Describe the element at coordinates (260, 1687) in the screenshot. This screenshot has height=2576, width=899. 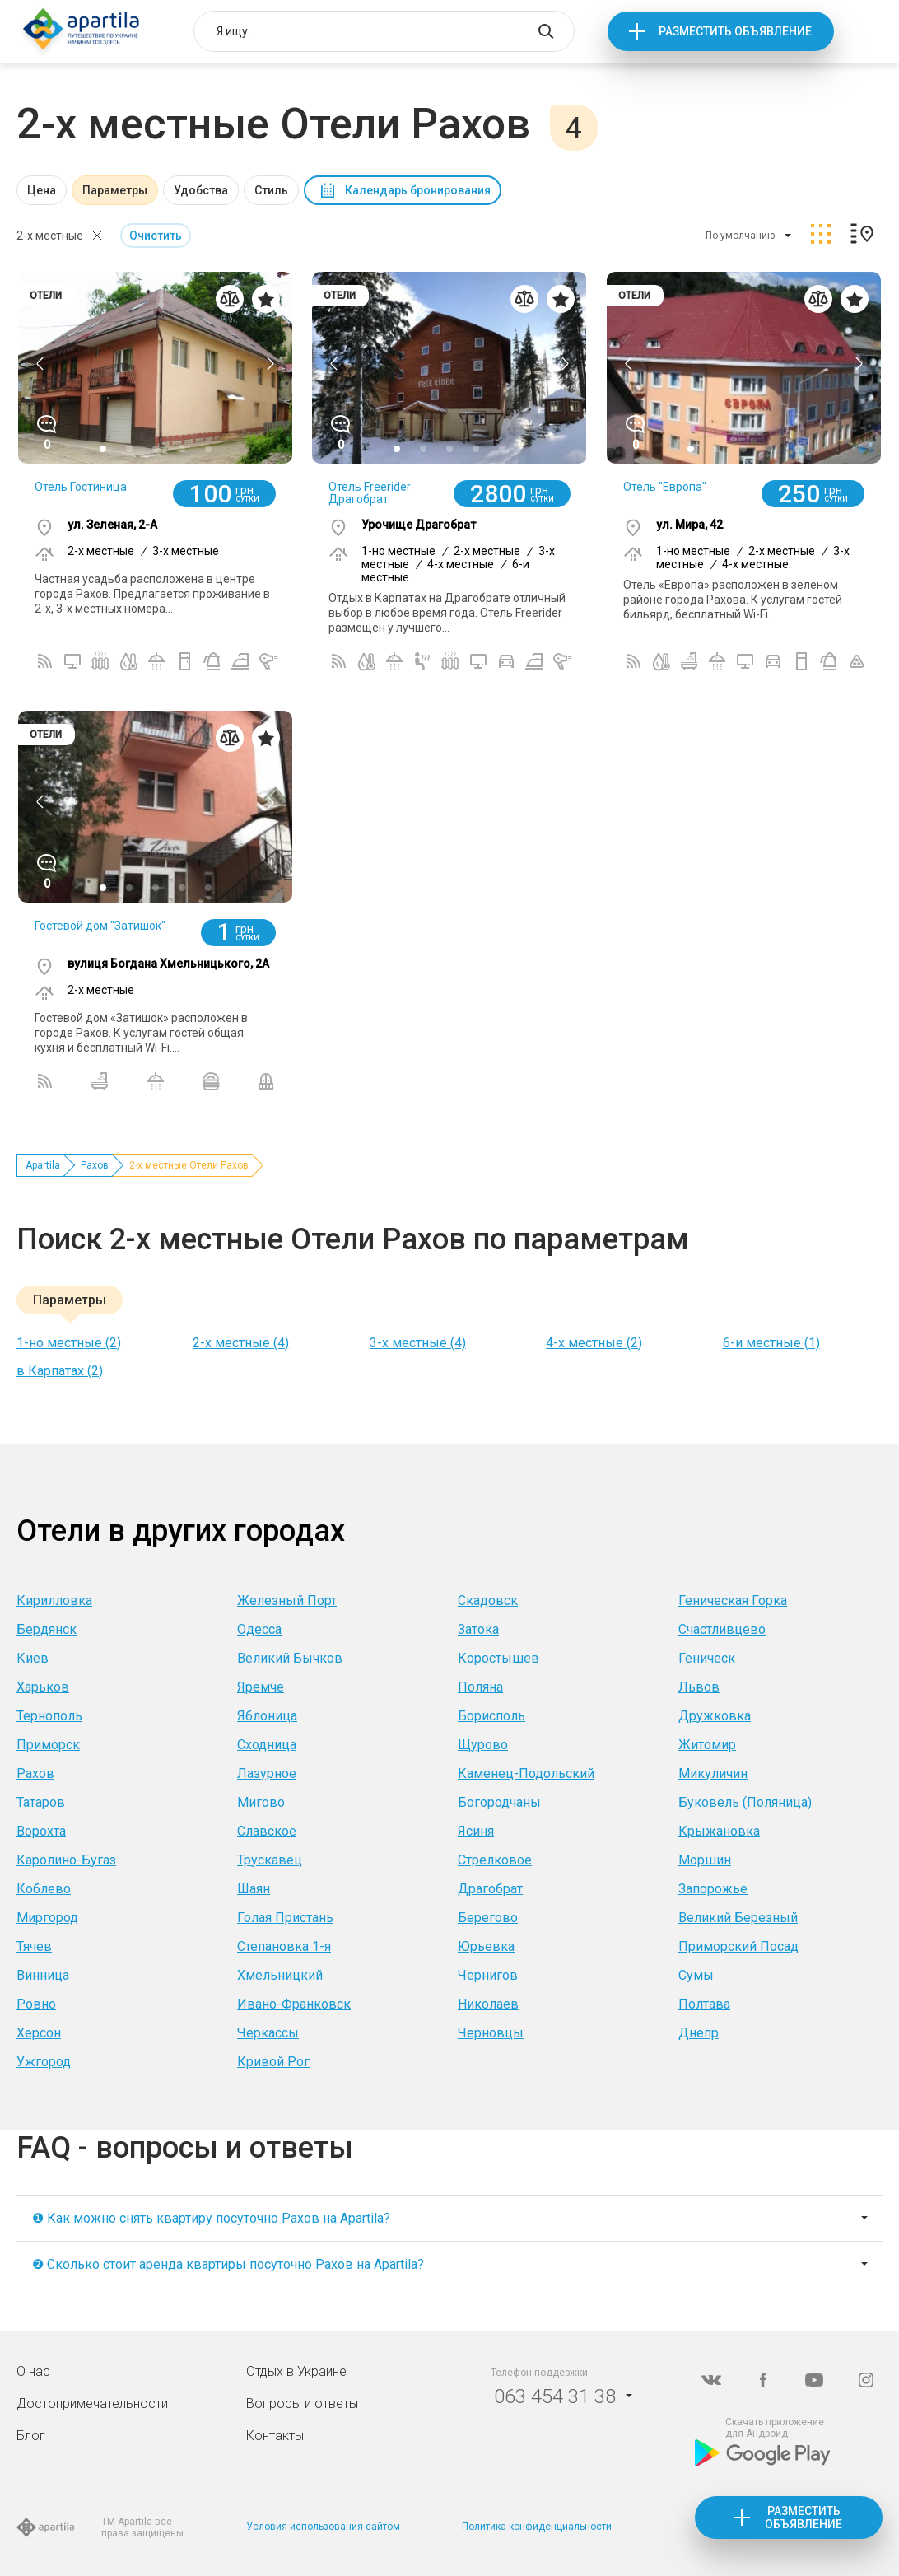
I see `Яремче` at that location.